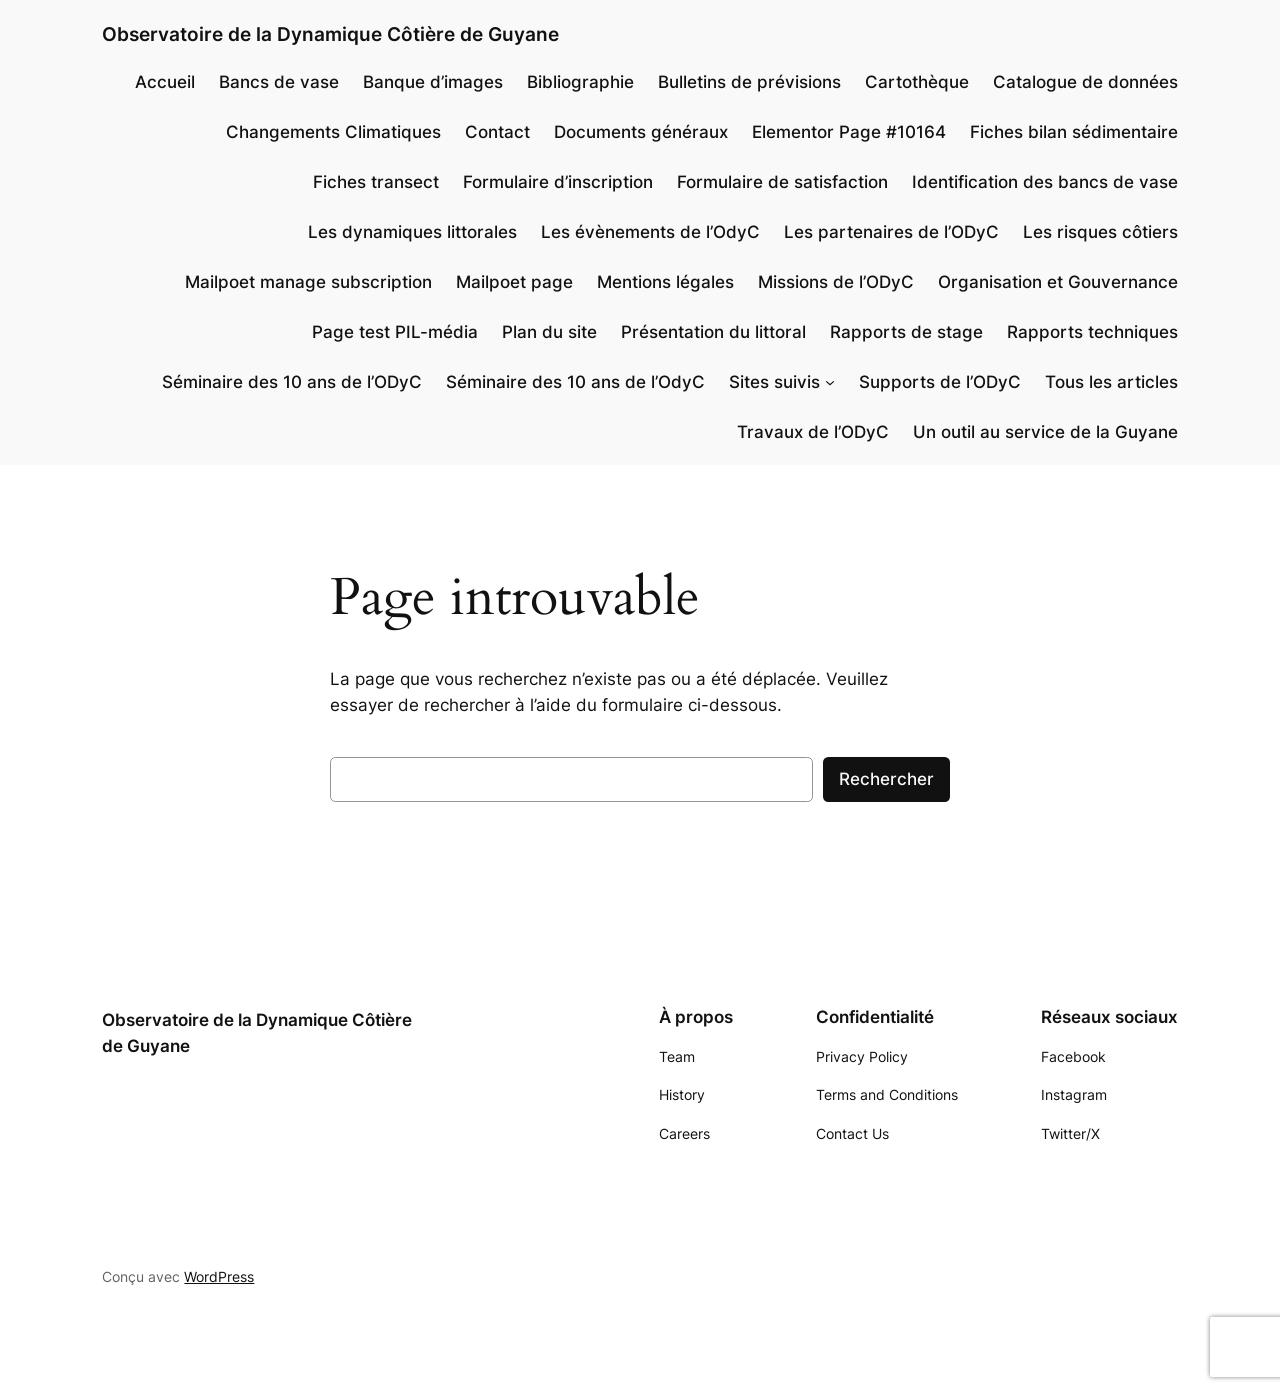  I want to click on Mailpoet page, so click(514, 282).